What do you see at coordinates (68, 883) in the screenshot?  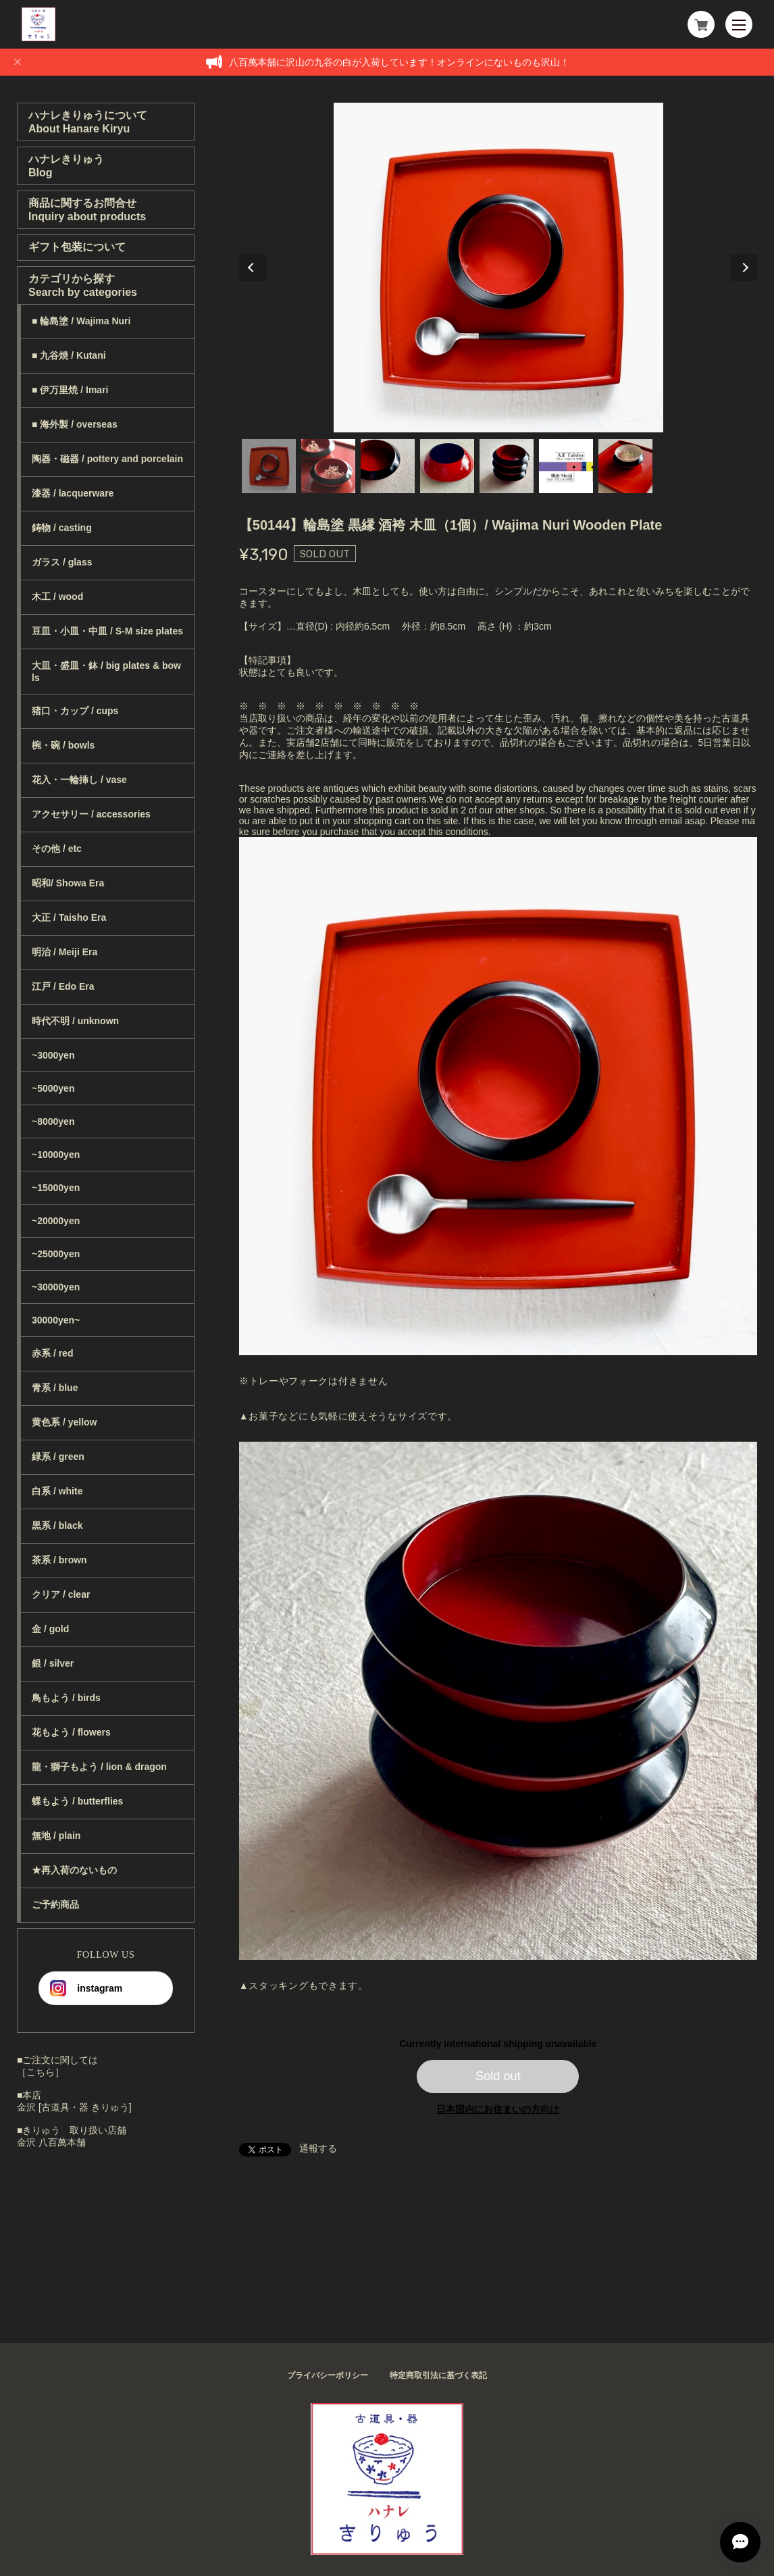 I see `昭和/ Showa Era` at bounding box center [68, 883].